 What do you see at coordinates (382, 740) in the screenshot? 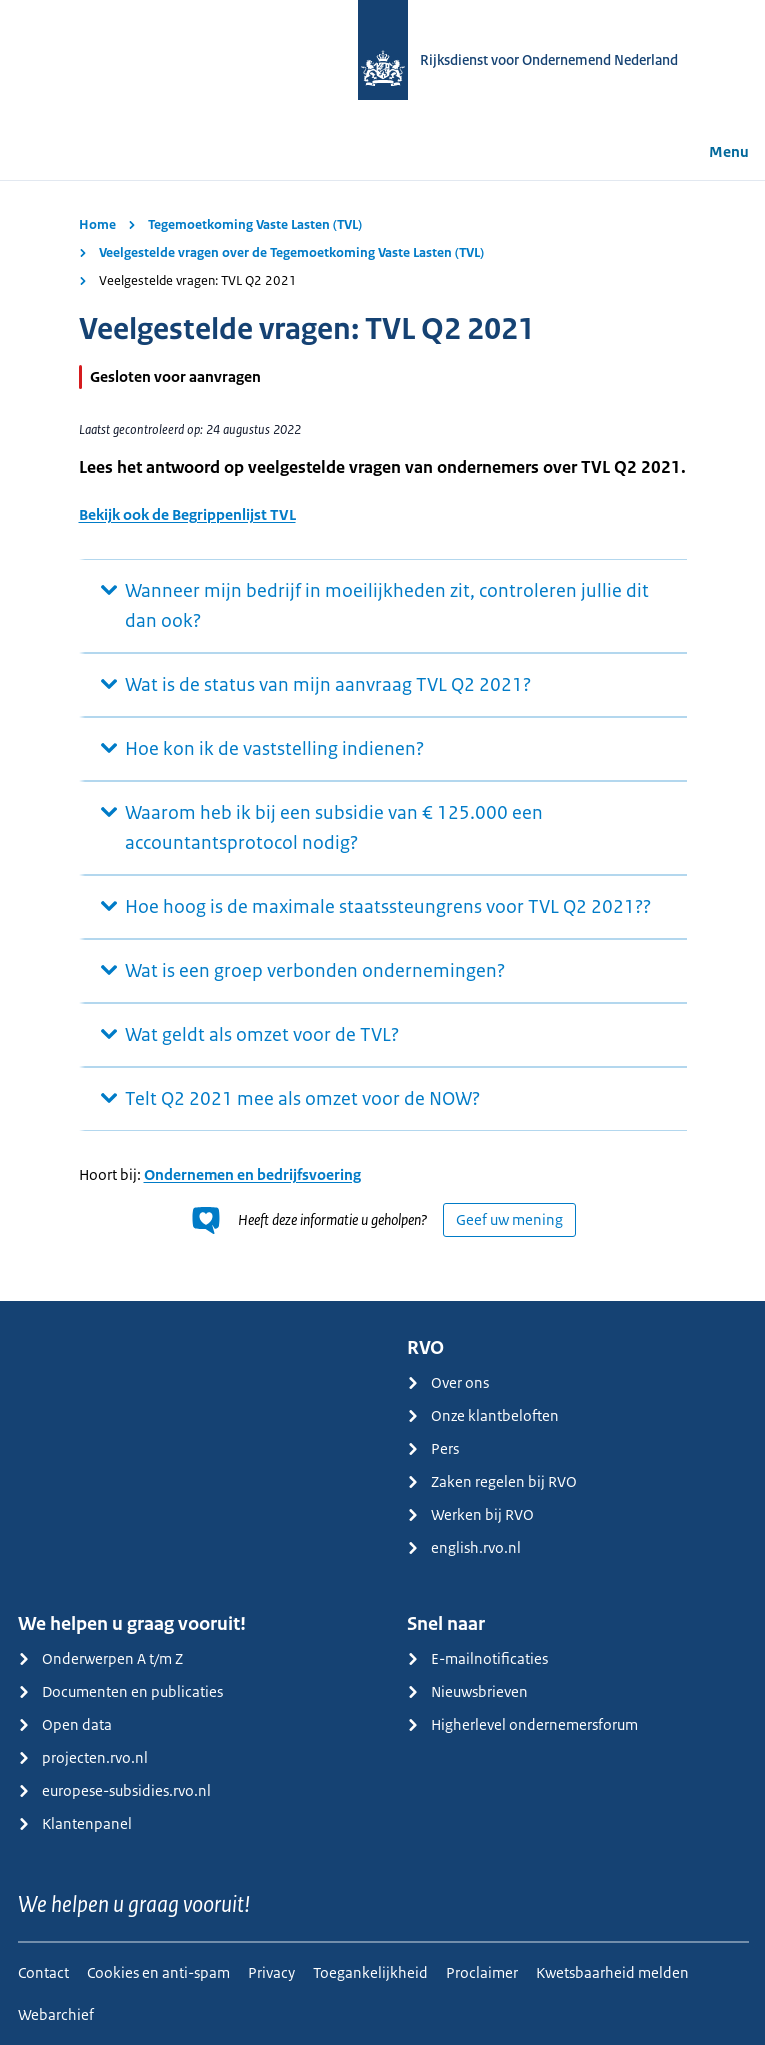
I see `[main]` at bounding box center [382, 740].